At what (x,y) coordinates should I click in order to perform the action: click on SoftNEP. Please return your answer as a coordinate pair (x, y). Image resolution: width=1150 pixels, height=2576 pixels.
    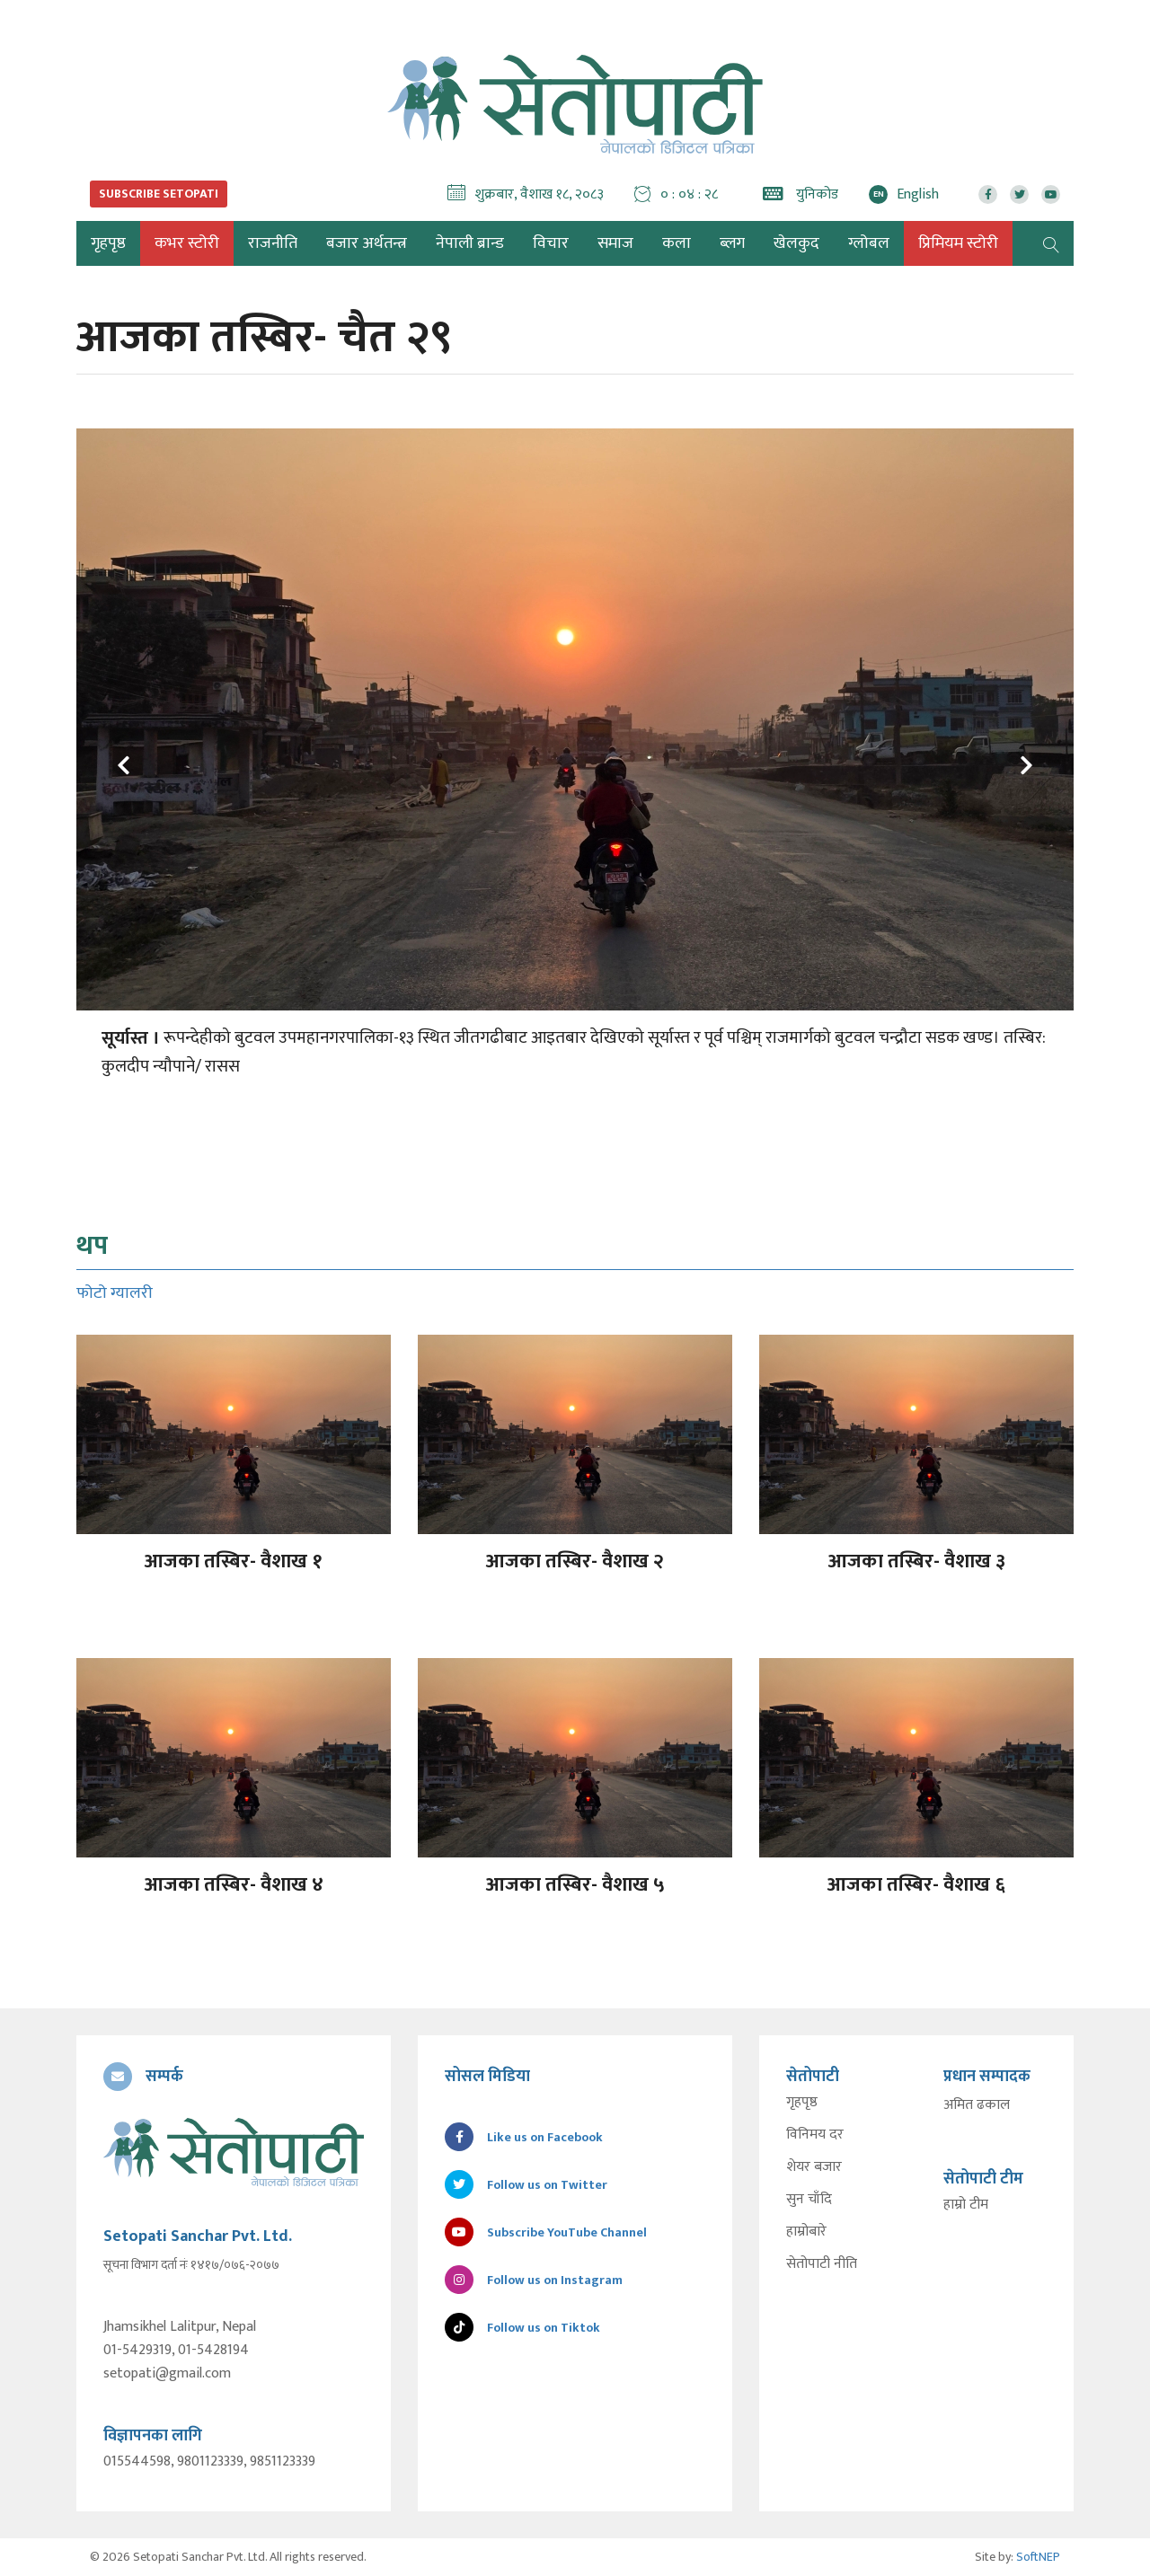
    Looking at the image, I should click on (1038, 2556).